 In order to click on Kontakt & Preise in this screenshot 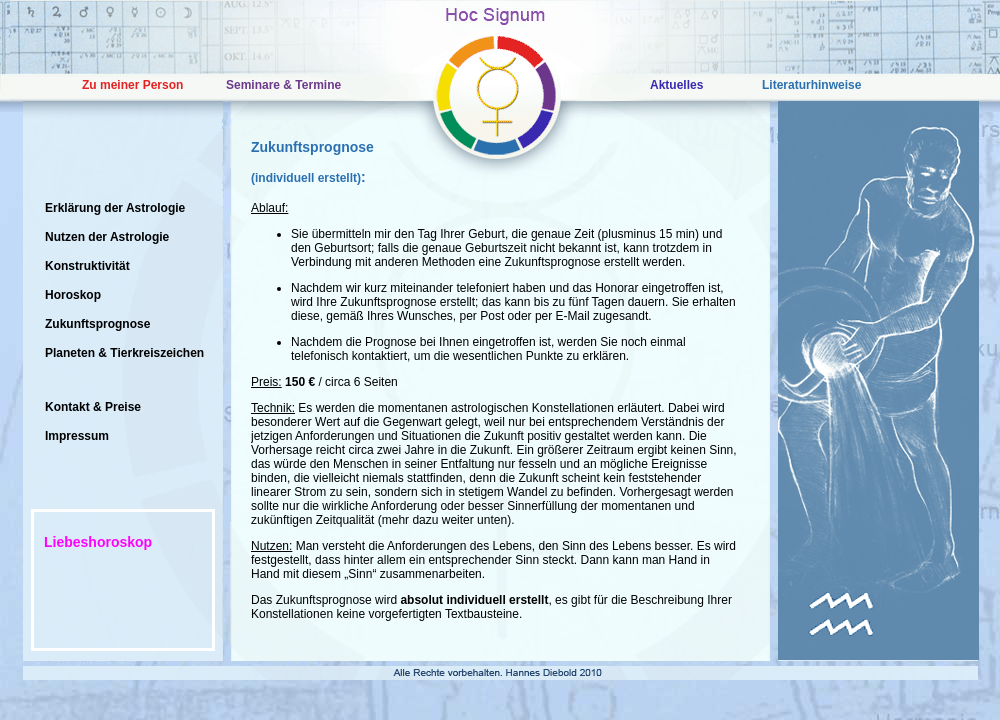, I will do `click(93, 407)`.